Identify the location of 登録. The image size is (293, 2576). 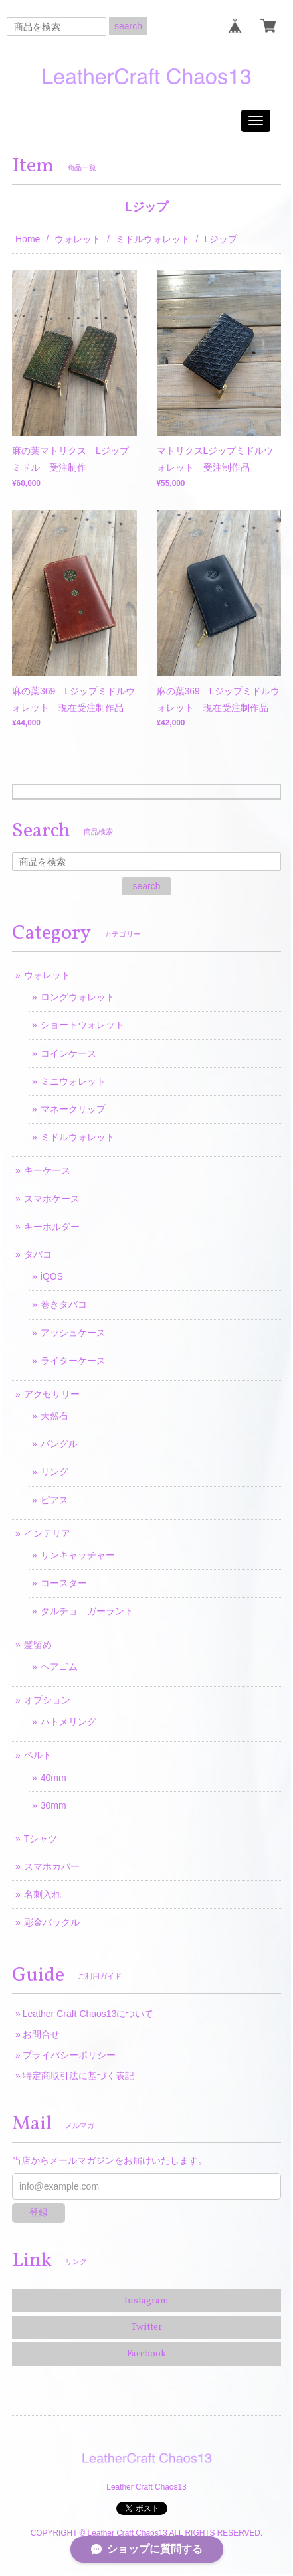
(38, 2212).